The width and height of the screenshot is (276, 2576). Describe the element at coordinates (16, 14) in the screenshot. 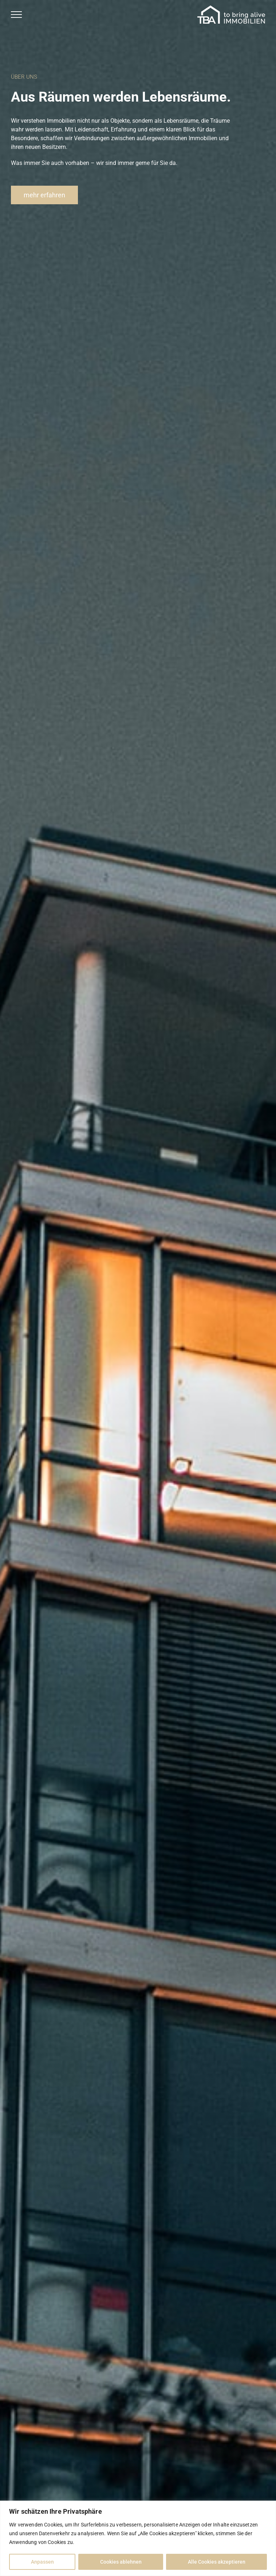

I see `[Toggle Menu]` at that location.